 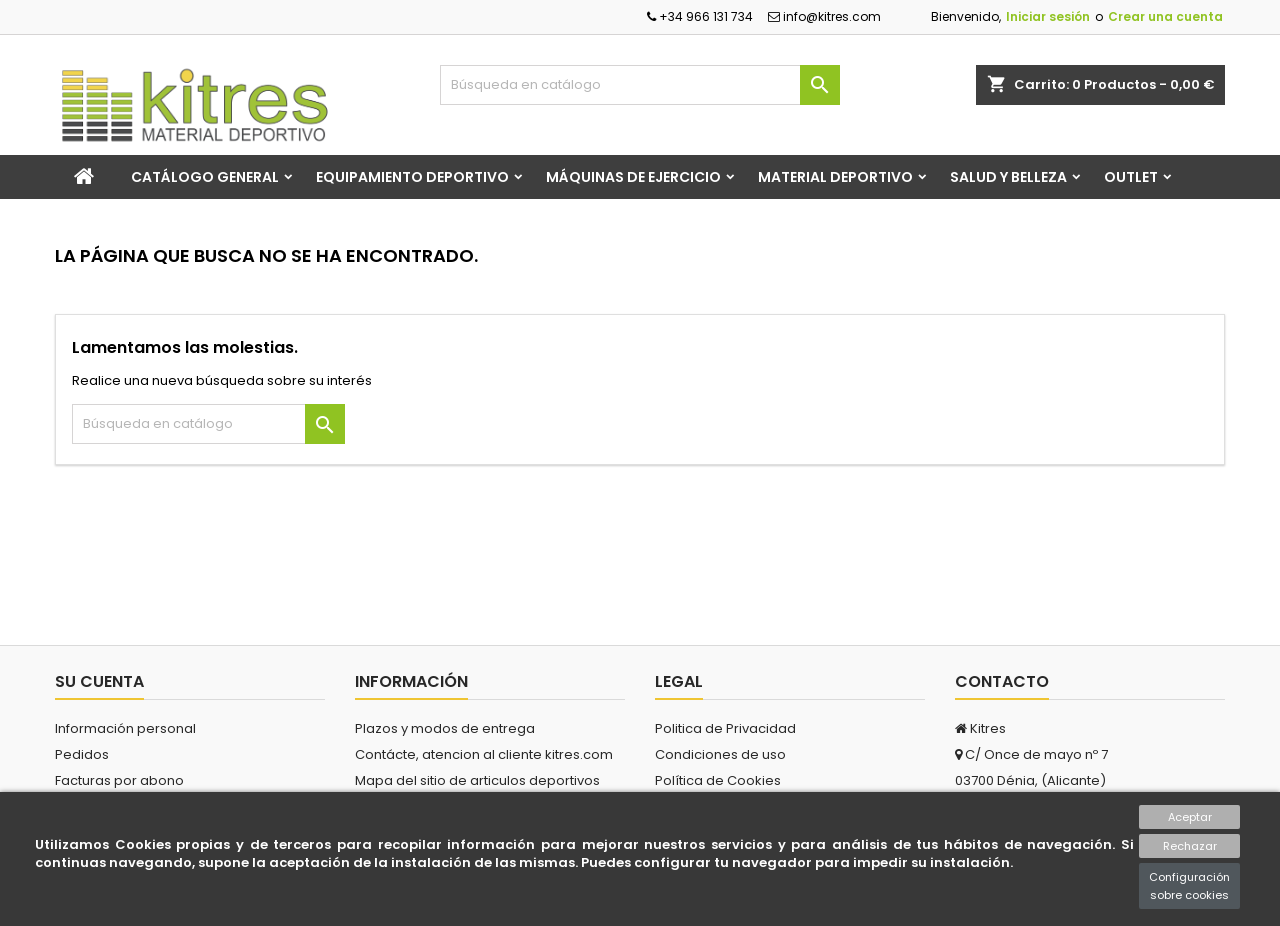 What do you see at coordinates (1048, 16) in the screenshot?
I see `Iniciar sesión` at bounding box center [1048, 16].